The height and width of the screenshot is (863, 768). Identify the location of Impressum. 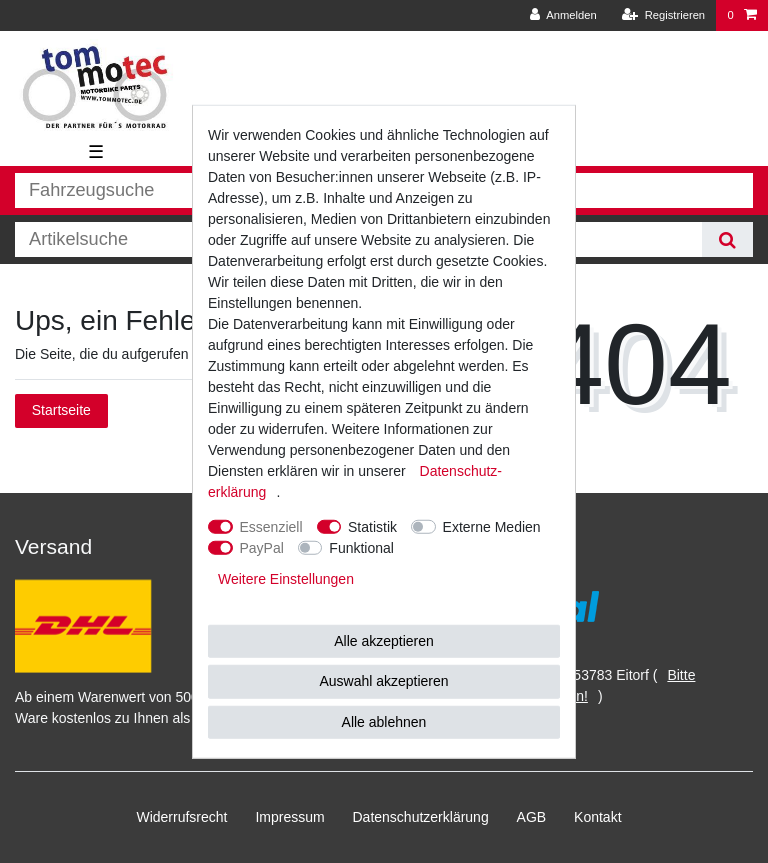
(289, 817).